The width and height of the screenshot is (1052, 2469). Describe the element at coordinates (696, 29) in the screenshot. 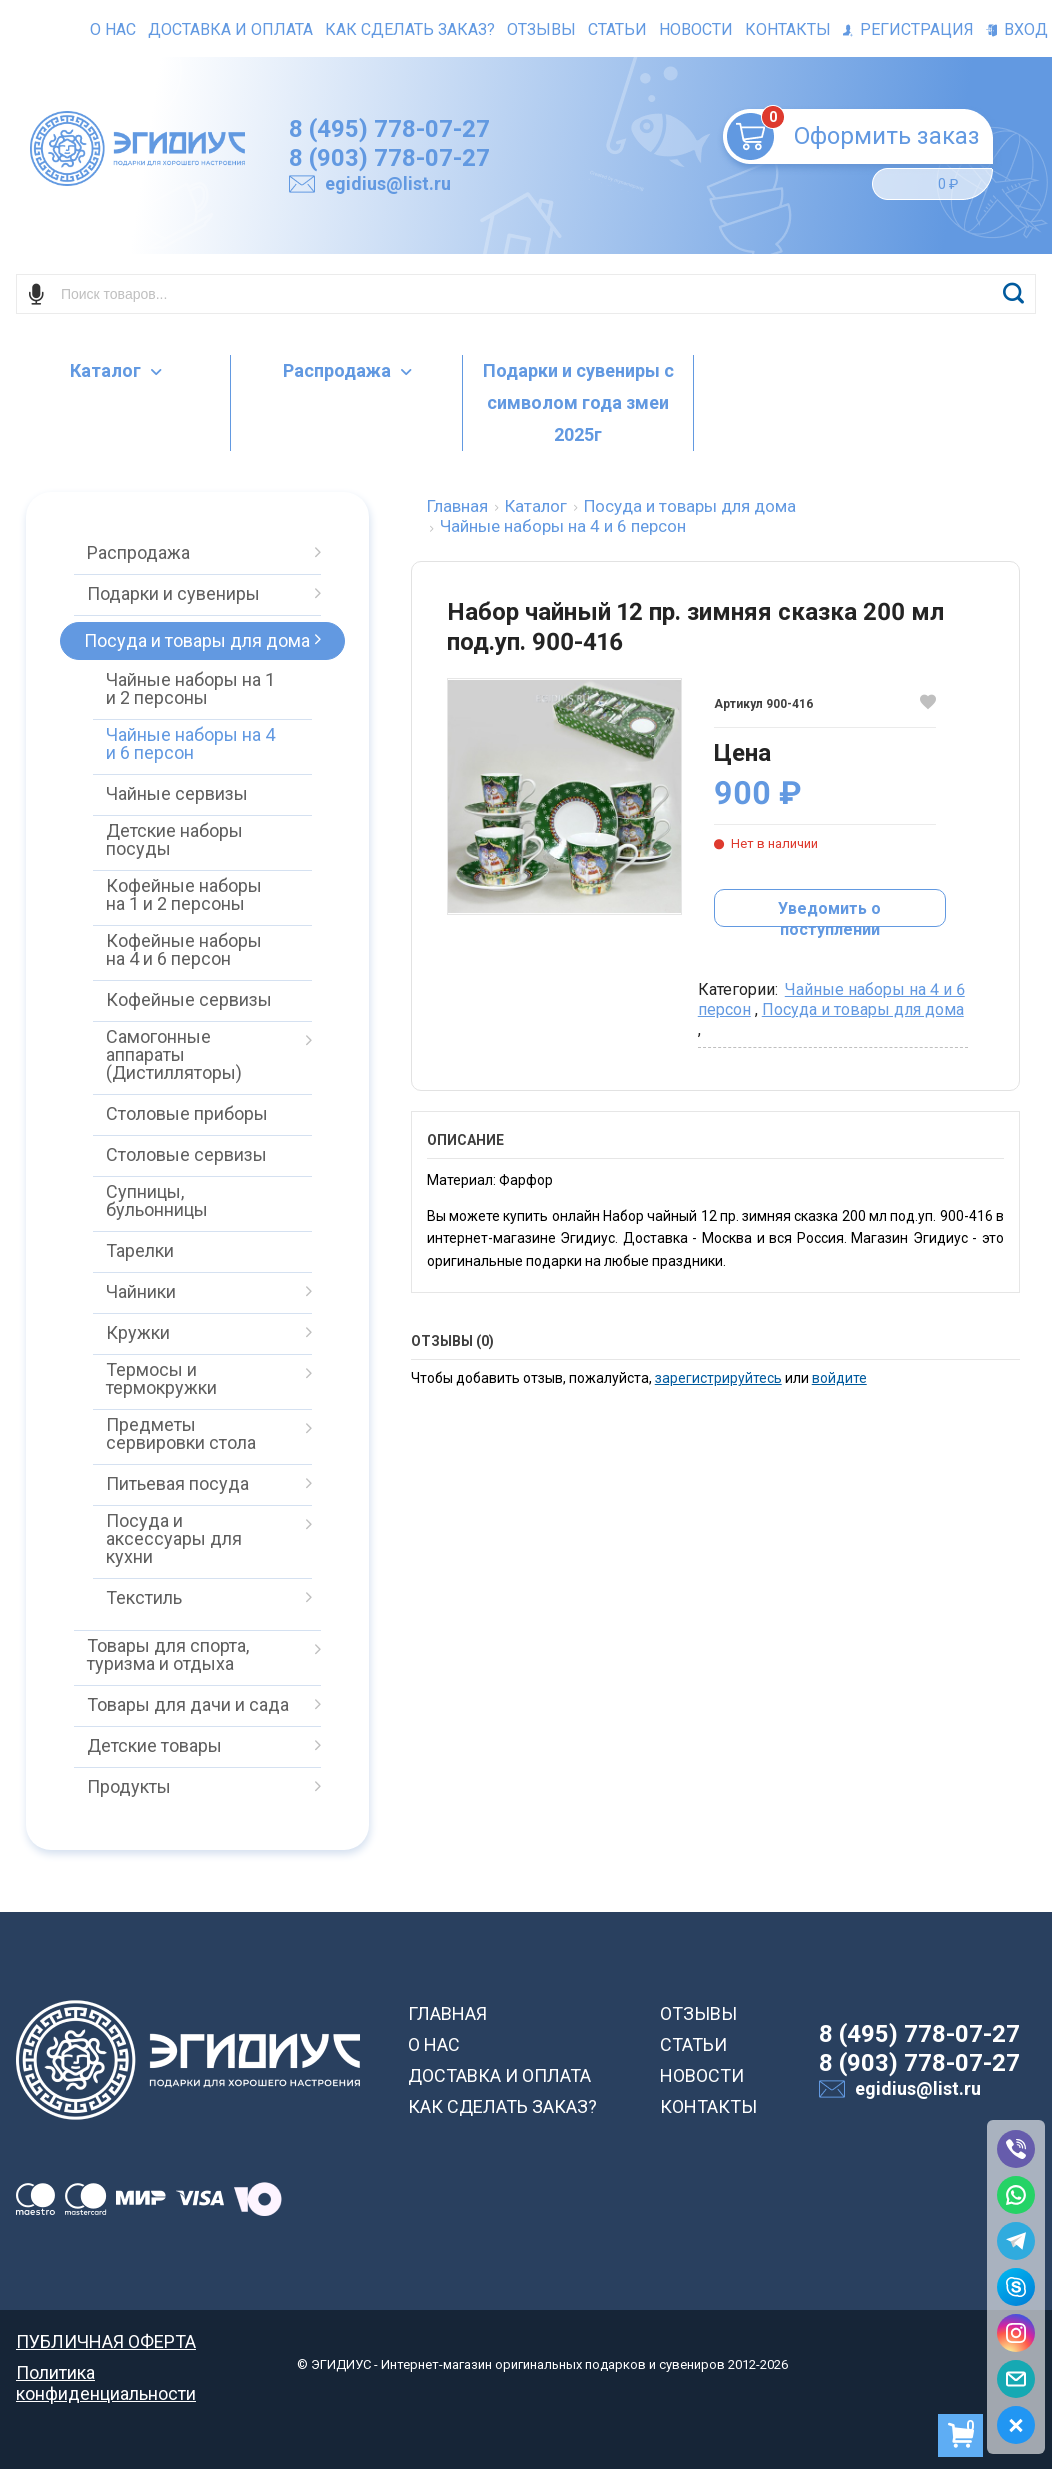

I see `Новости` at that location.